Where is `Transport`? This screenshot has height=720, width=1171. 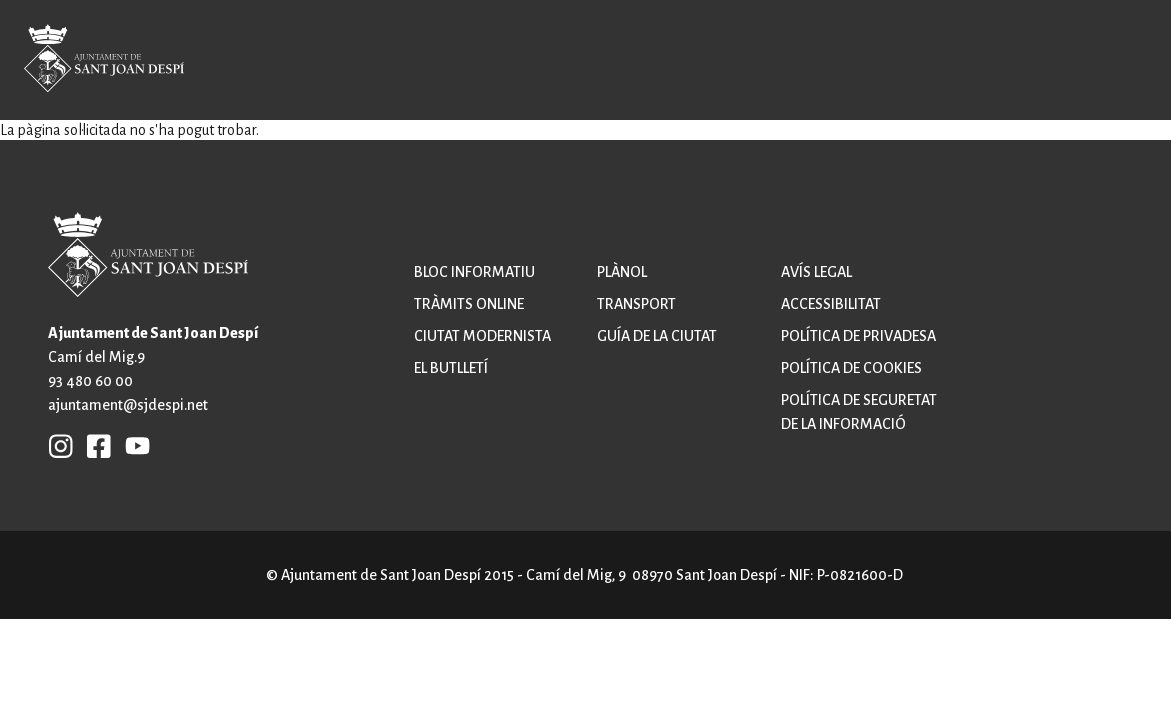
Transport is located at coordinates (636, 304).